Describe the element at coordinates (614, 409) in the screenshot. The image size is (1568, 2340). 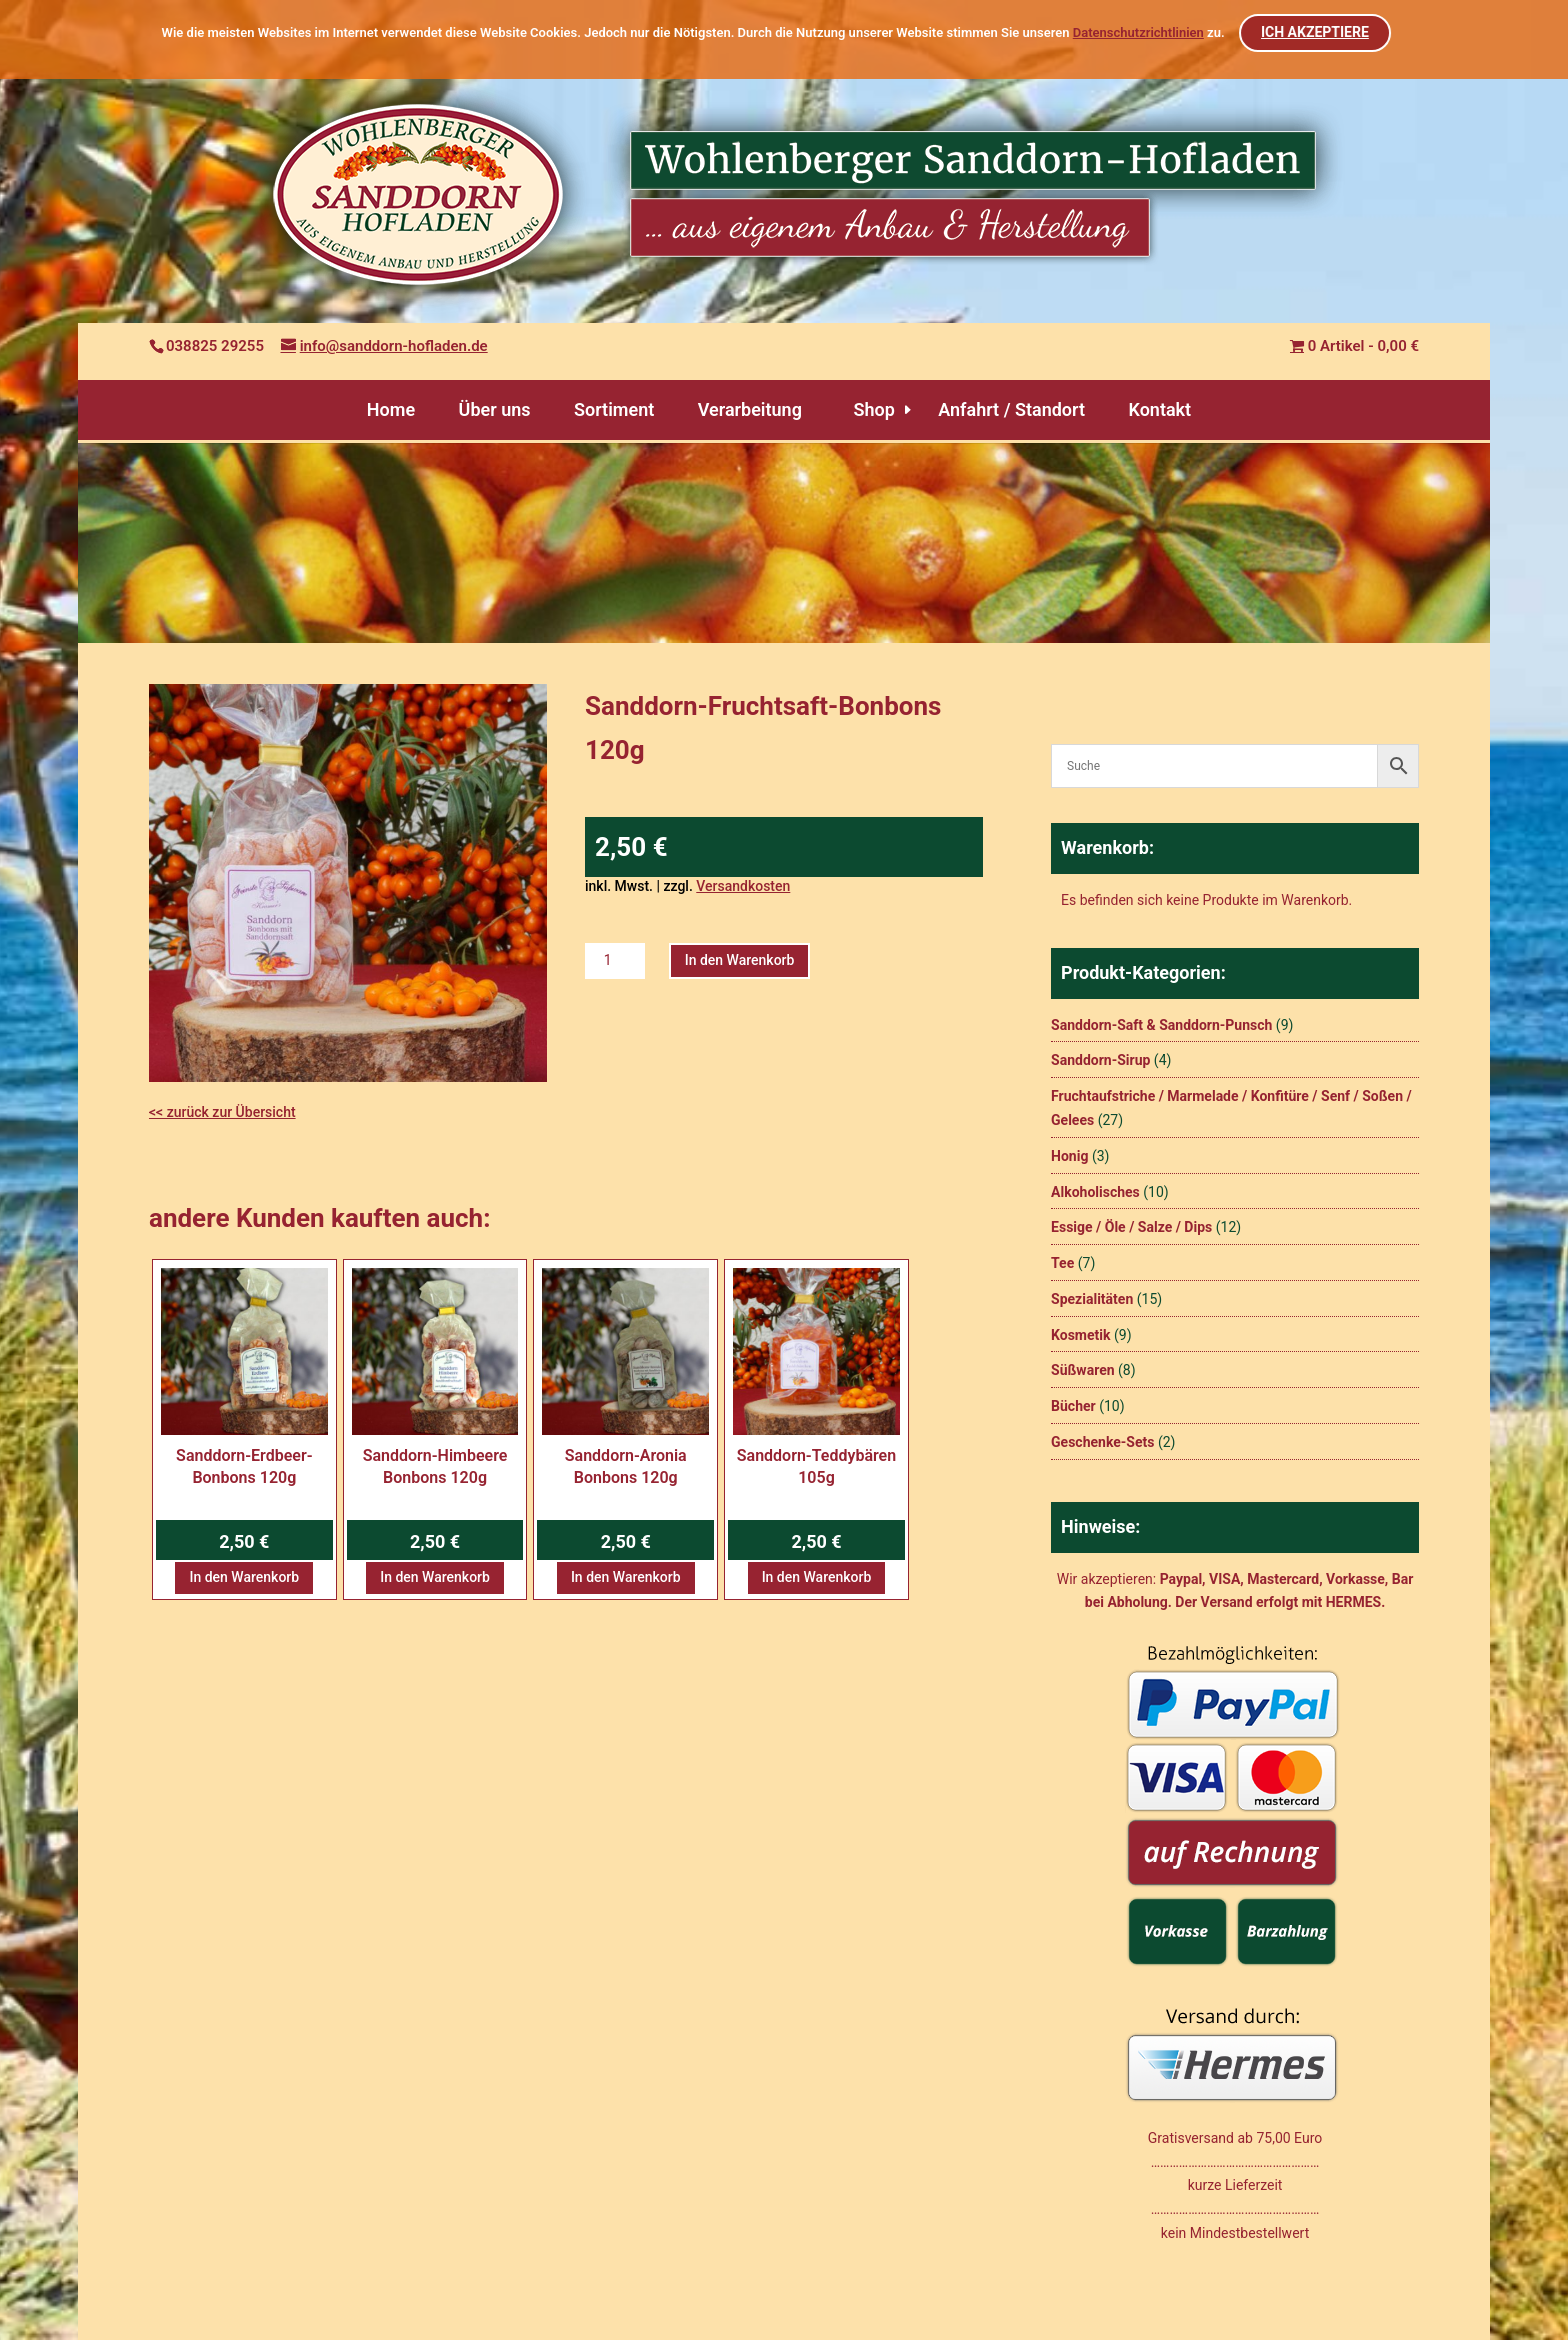
I see `Sortiment` at that location.